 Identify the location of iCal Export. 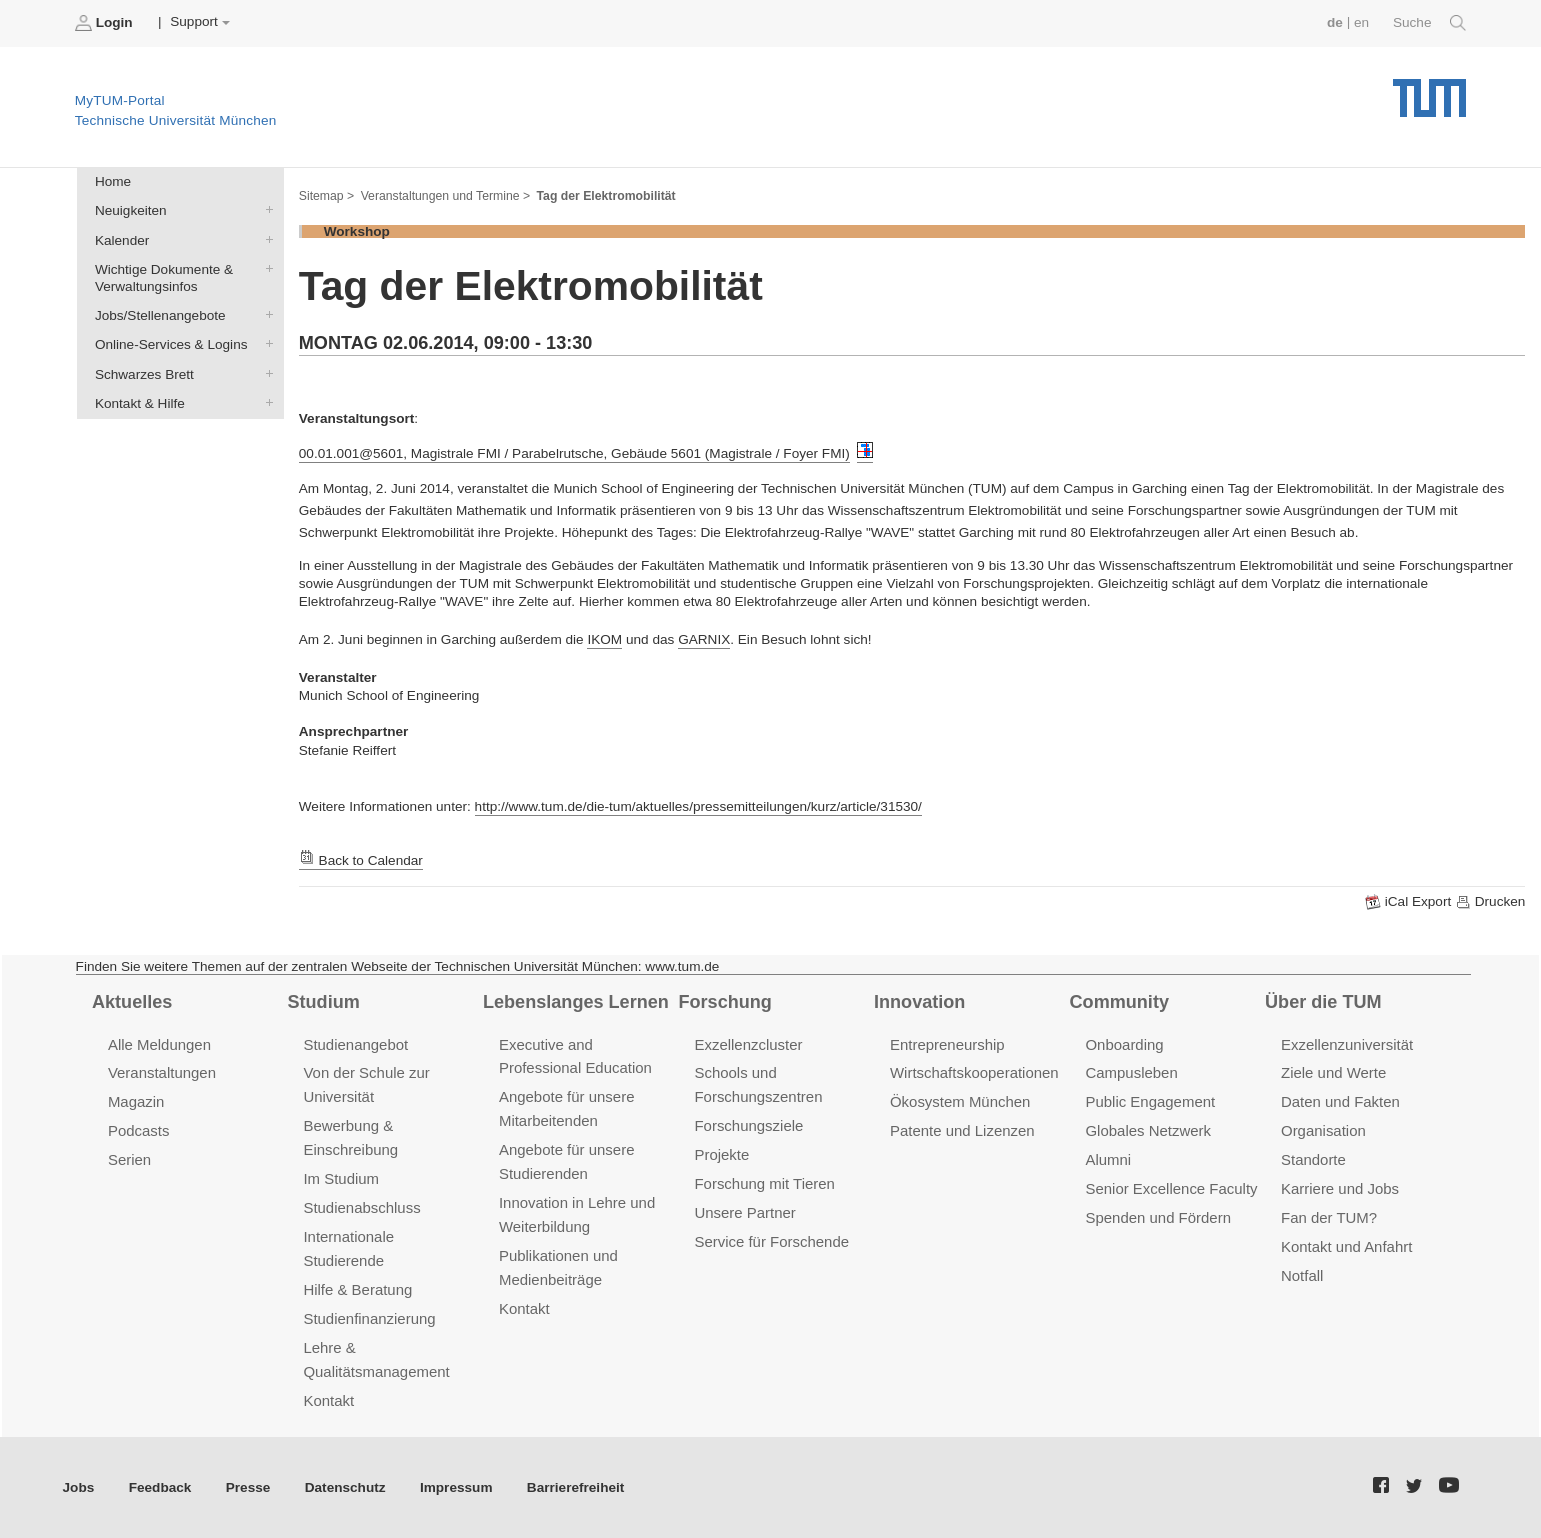
(1410, 902).